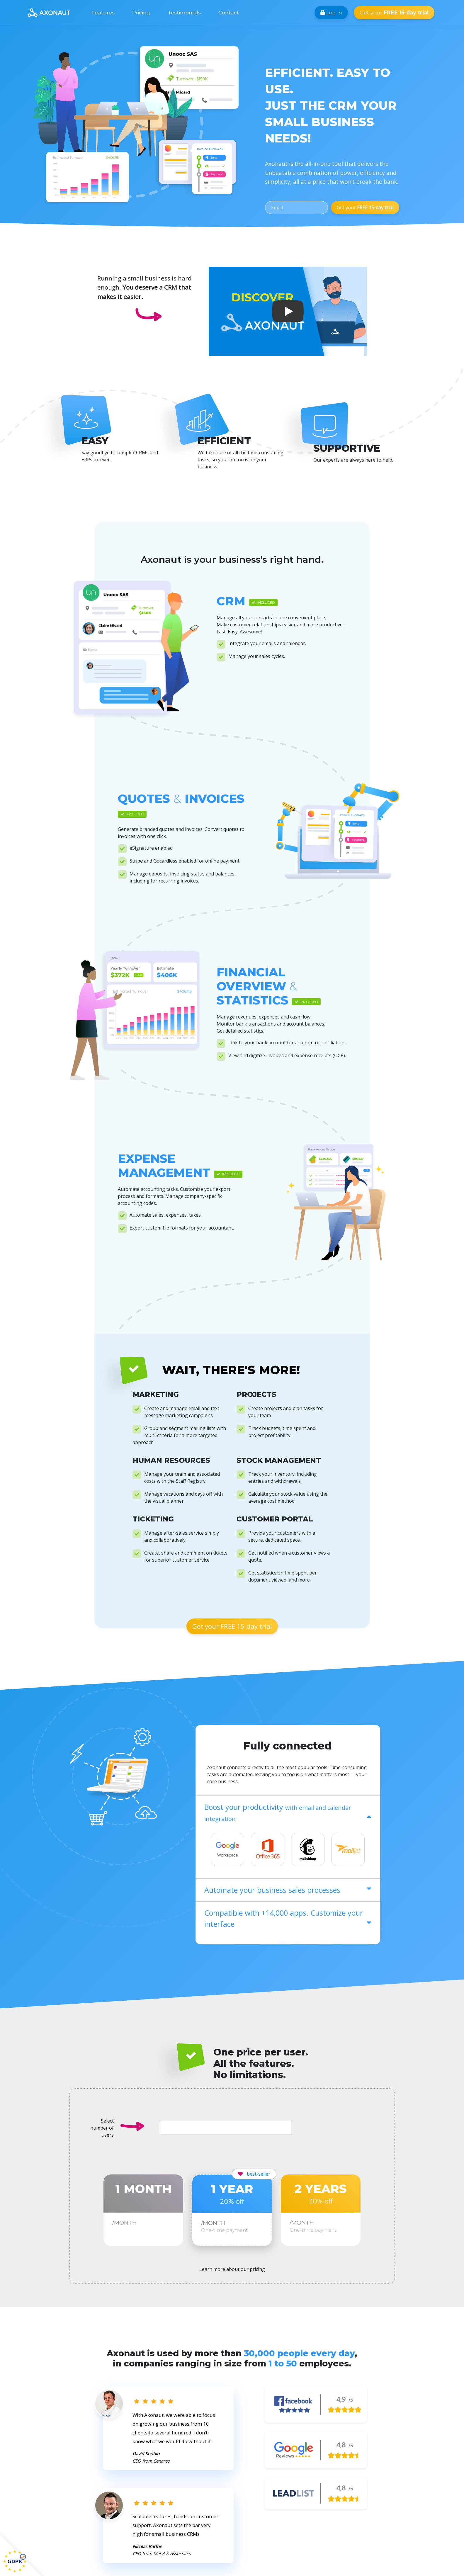  What do you see at coordinates (287, 1918) in the screenshot?
I see `Compatible with +14,000 apps. Customize your interface` at bounding box center [287, 1918].